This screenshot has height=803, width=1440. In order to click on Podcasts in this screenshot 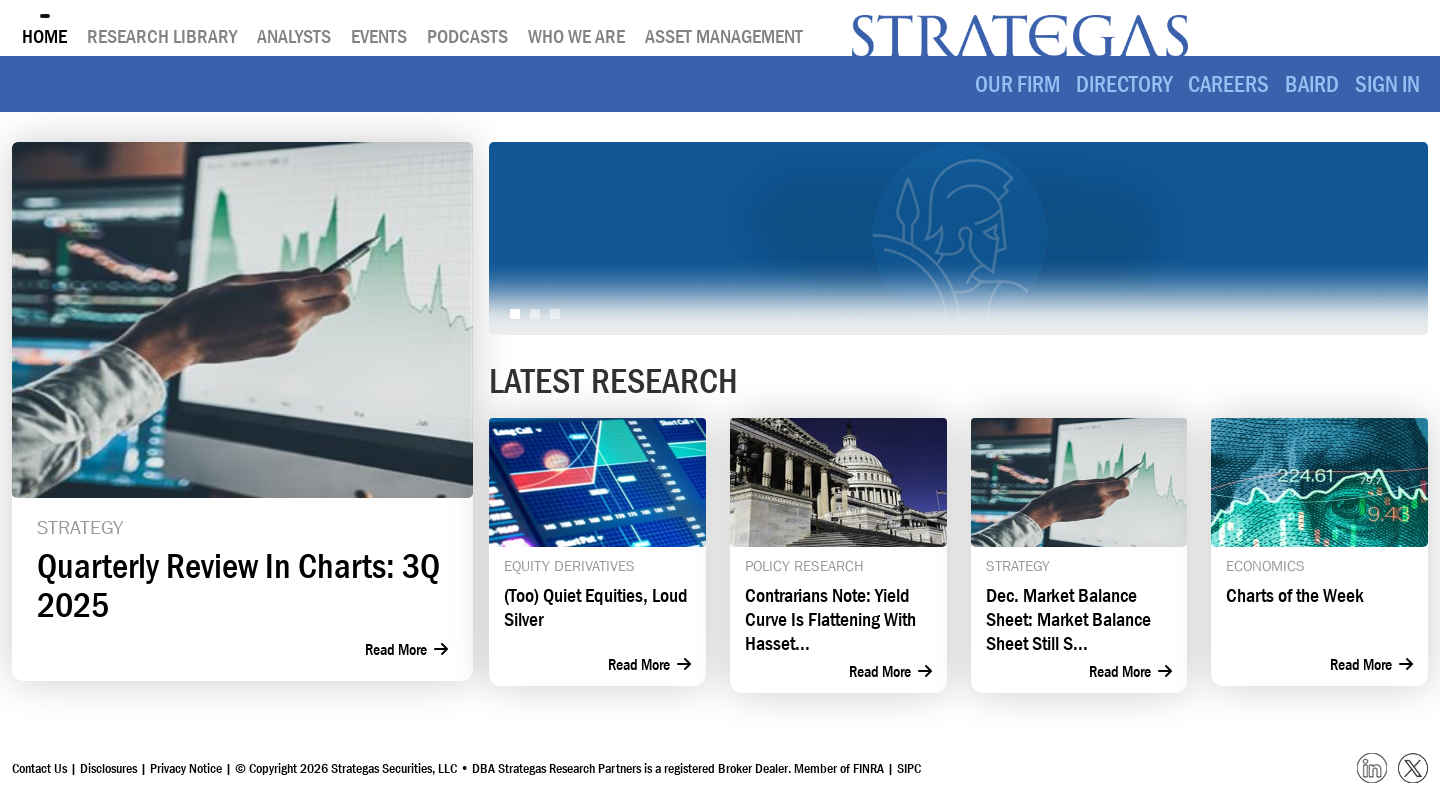, I will do `click(467, 36)`.